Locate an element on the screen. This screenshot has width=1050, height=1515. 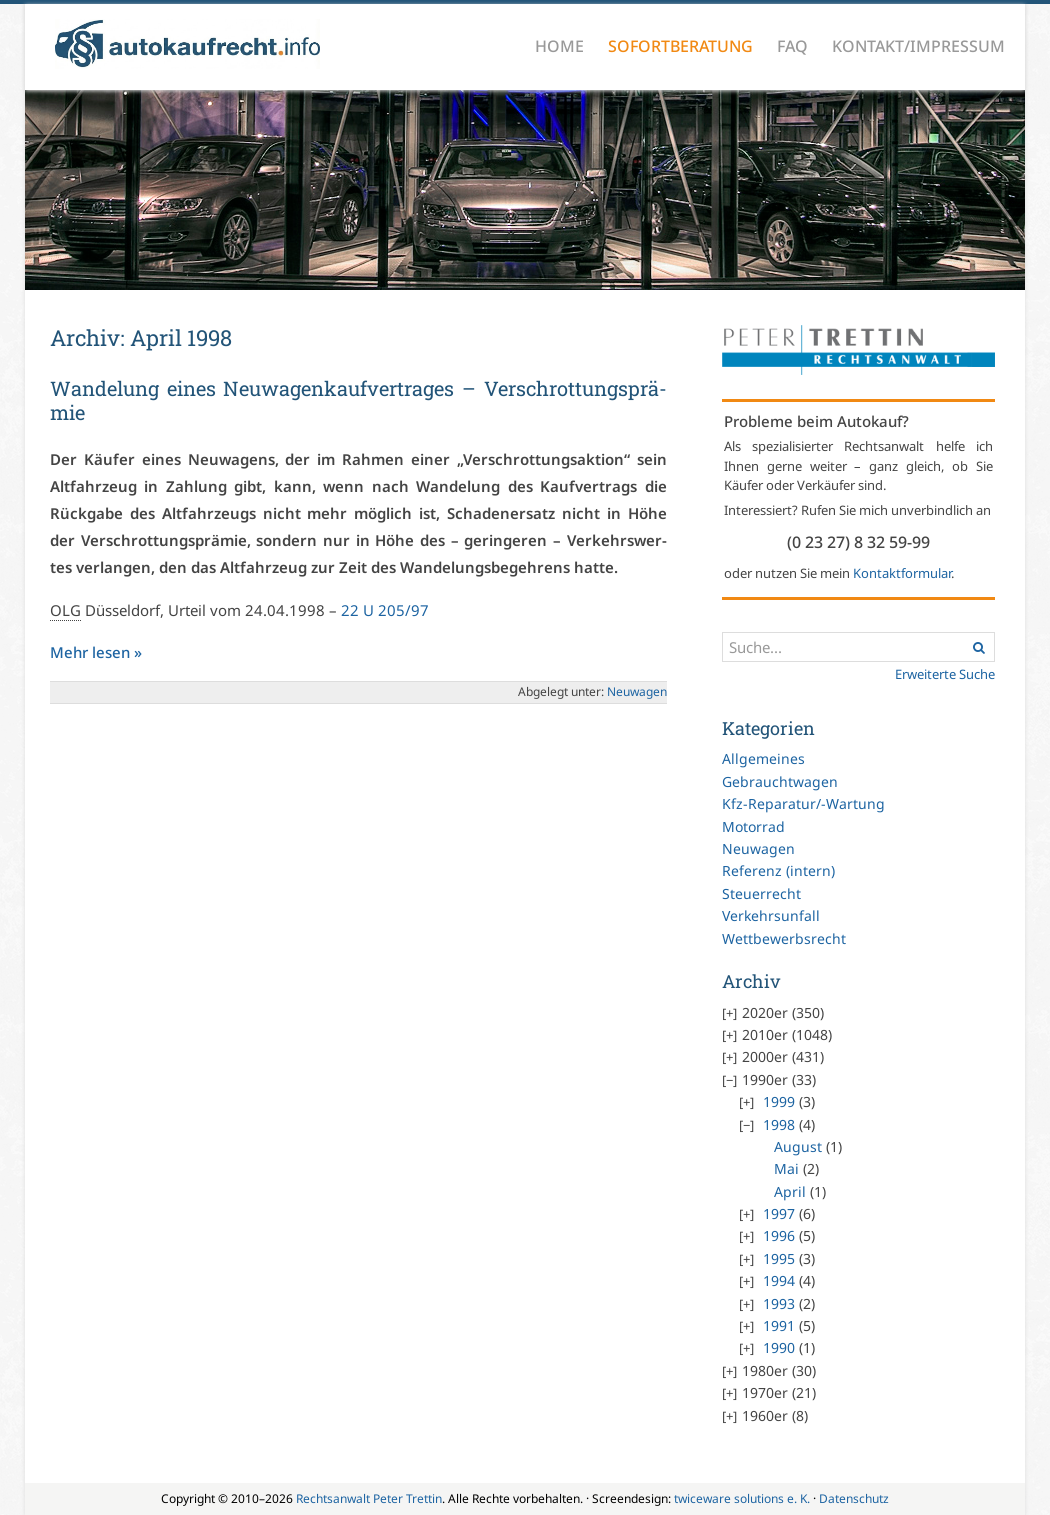
Home is located at coordinates (559, 46).